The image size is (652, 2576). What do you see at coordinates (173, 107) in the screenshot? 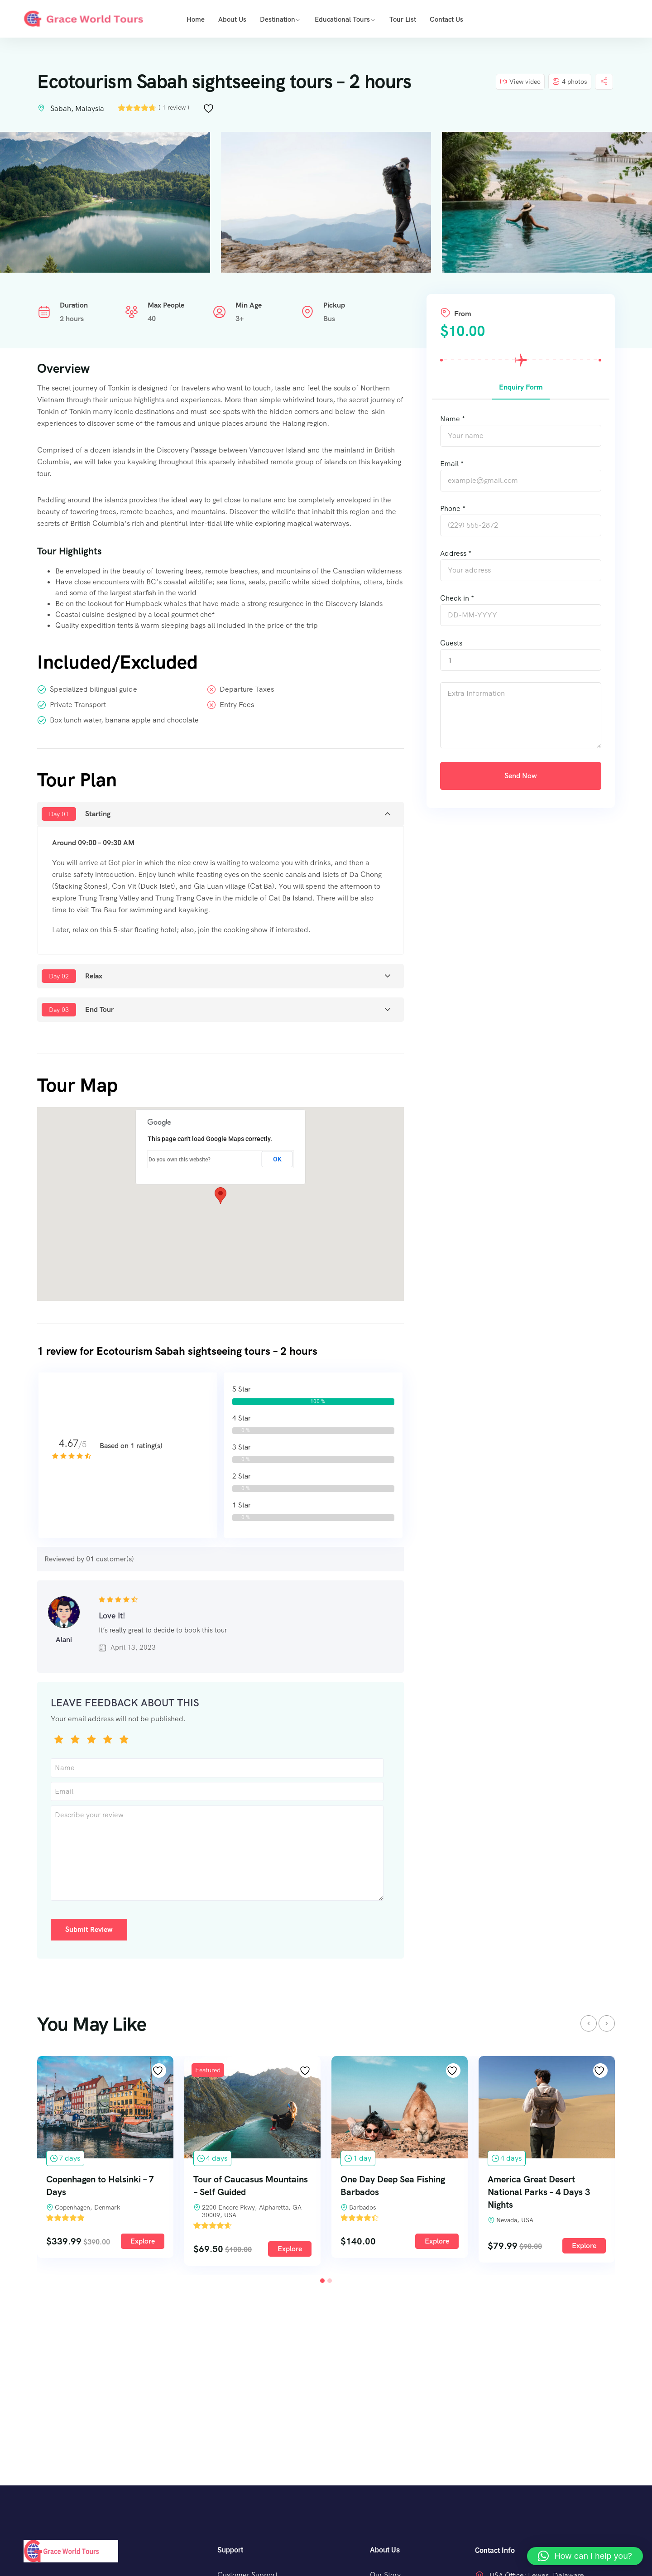
I see `( 1 review )` at bounding box center [173, 107].